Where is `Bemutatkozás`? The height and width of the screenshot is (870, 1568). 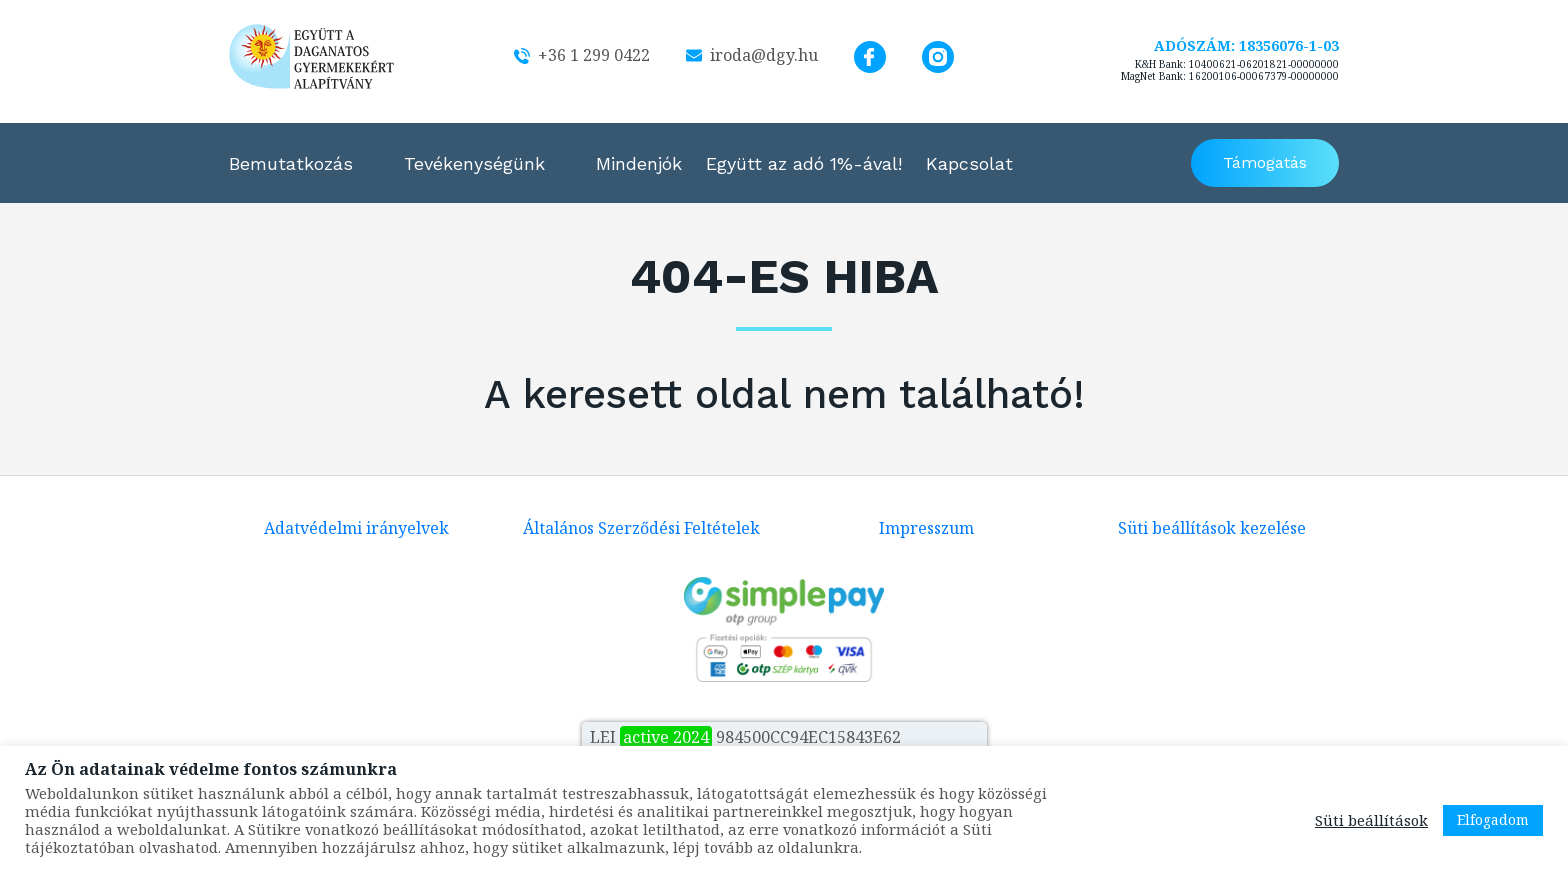 Bemutatkozás is located at coordinates (291, 163).